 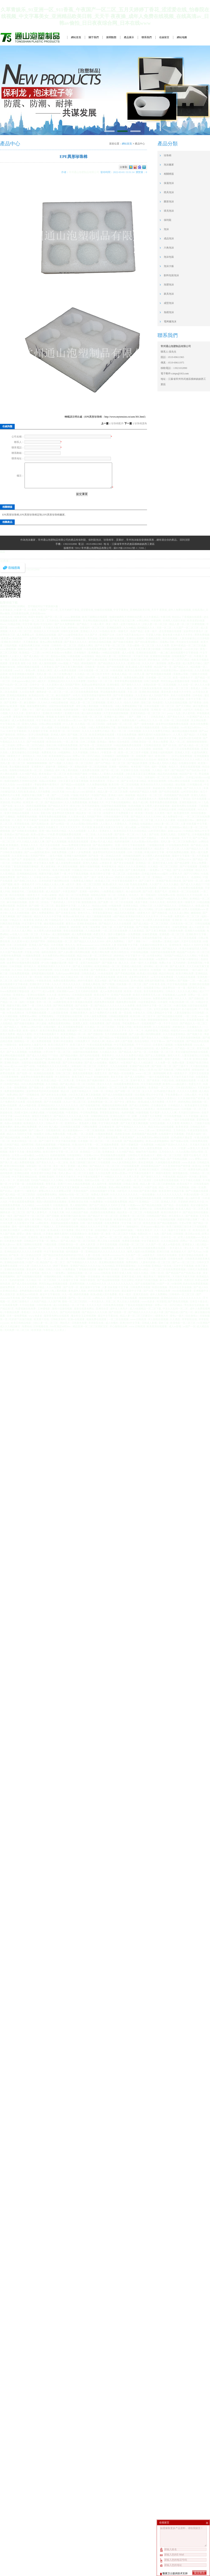 What do you see at coordinates (169, 247) in the screenshot?
I see `六角泡沫` at bounding box center [169, 247].